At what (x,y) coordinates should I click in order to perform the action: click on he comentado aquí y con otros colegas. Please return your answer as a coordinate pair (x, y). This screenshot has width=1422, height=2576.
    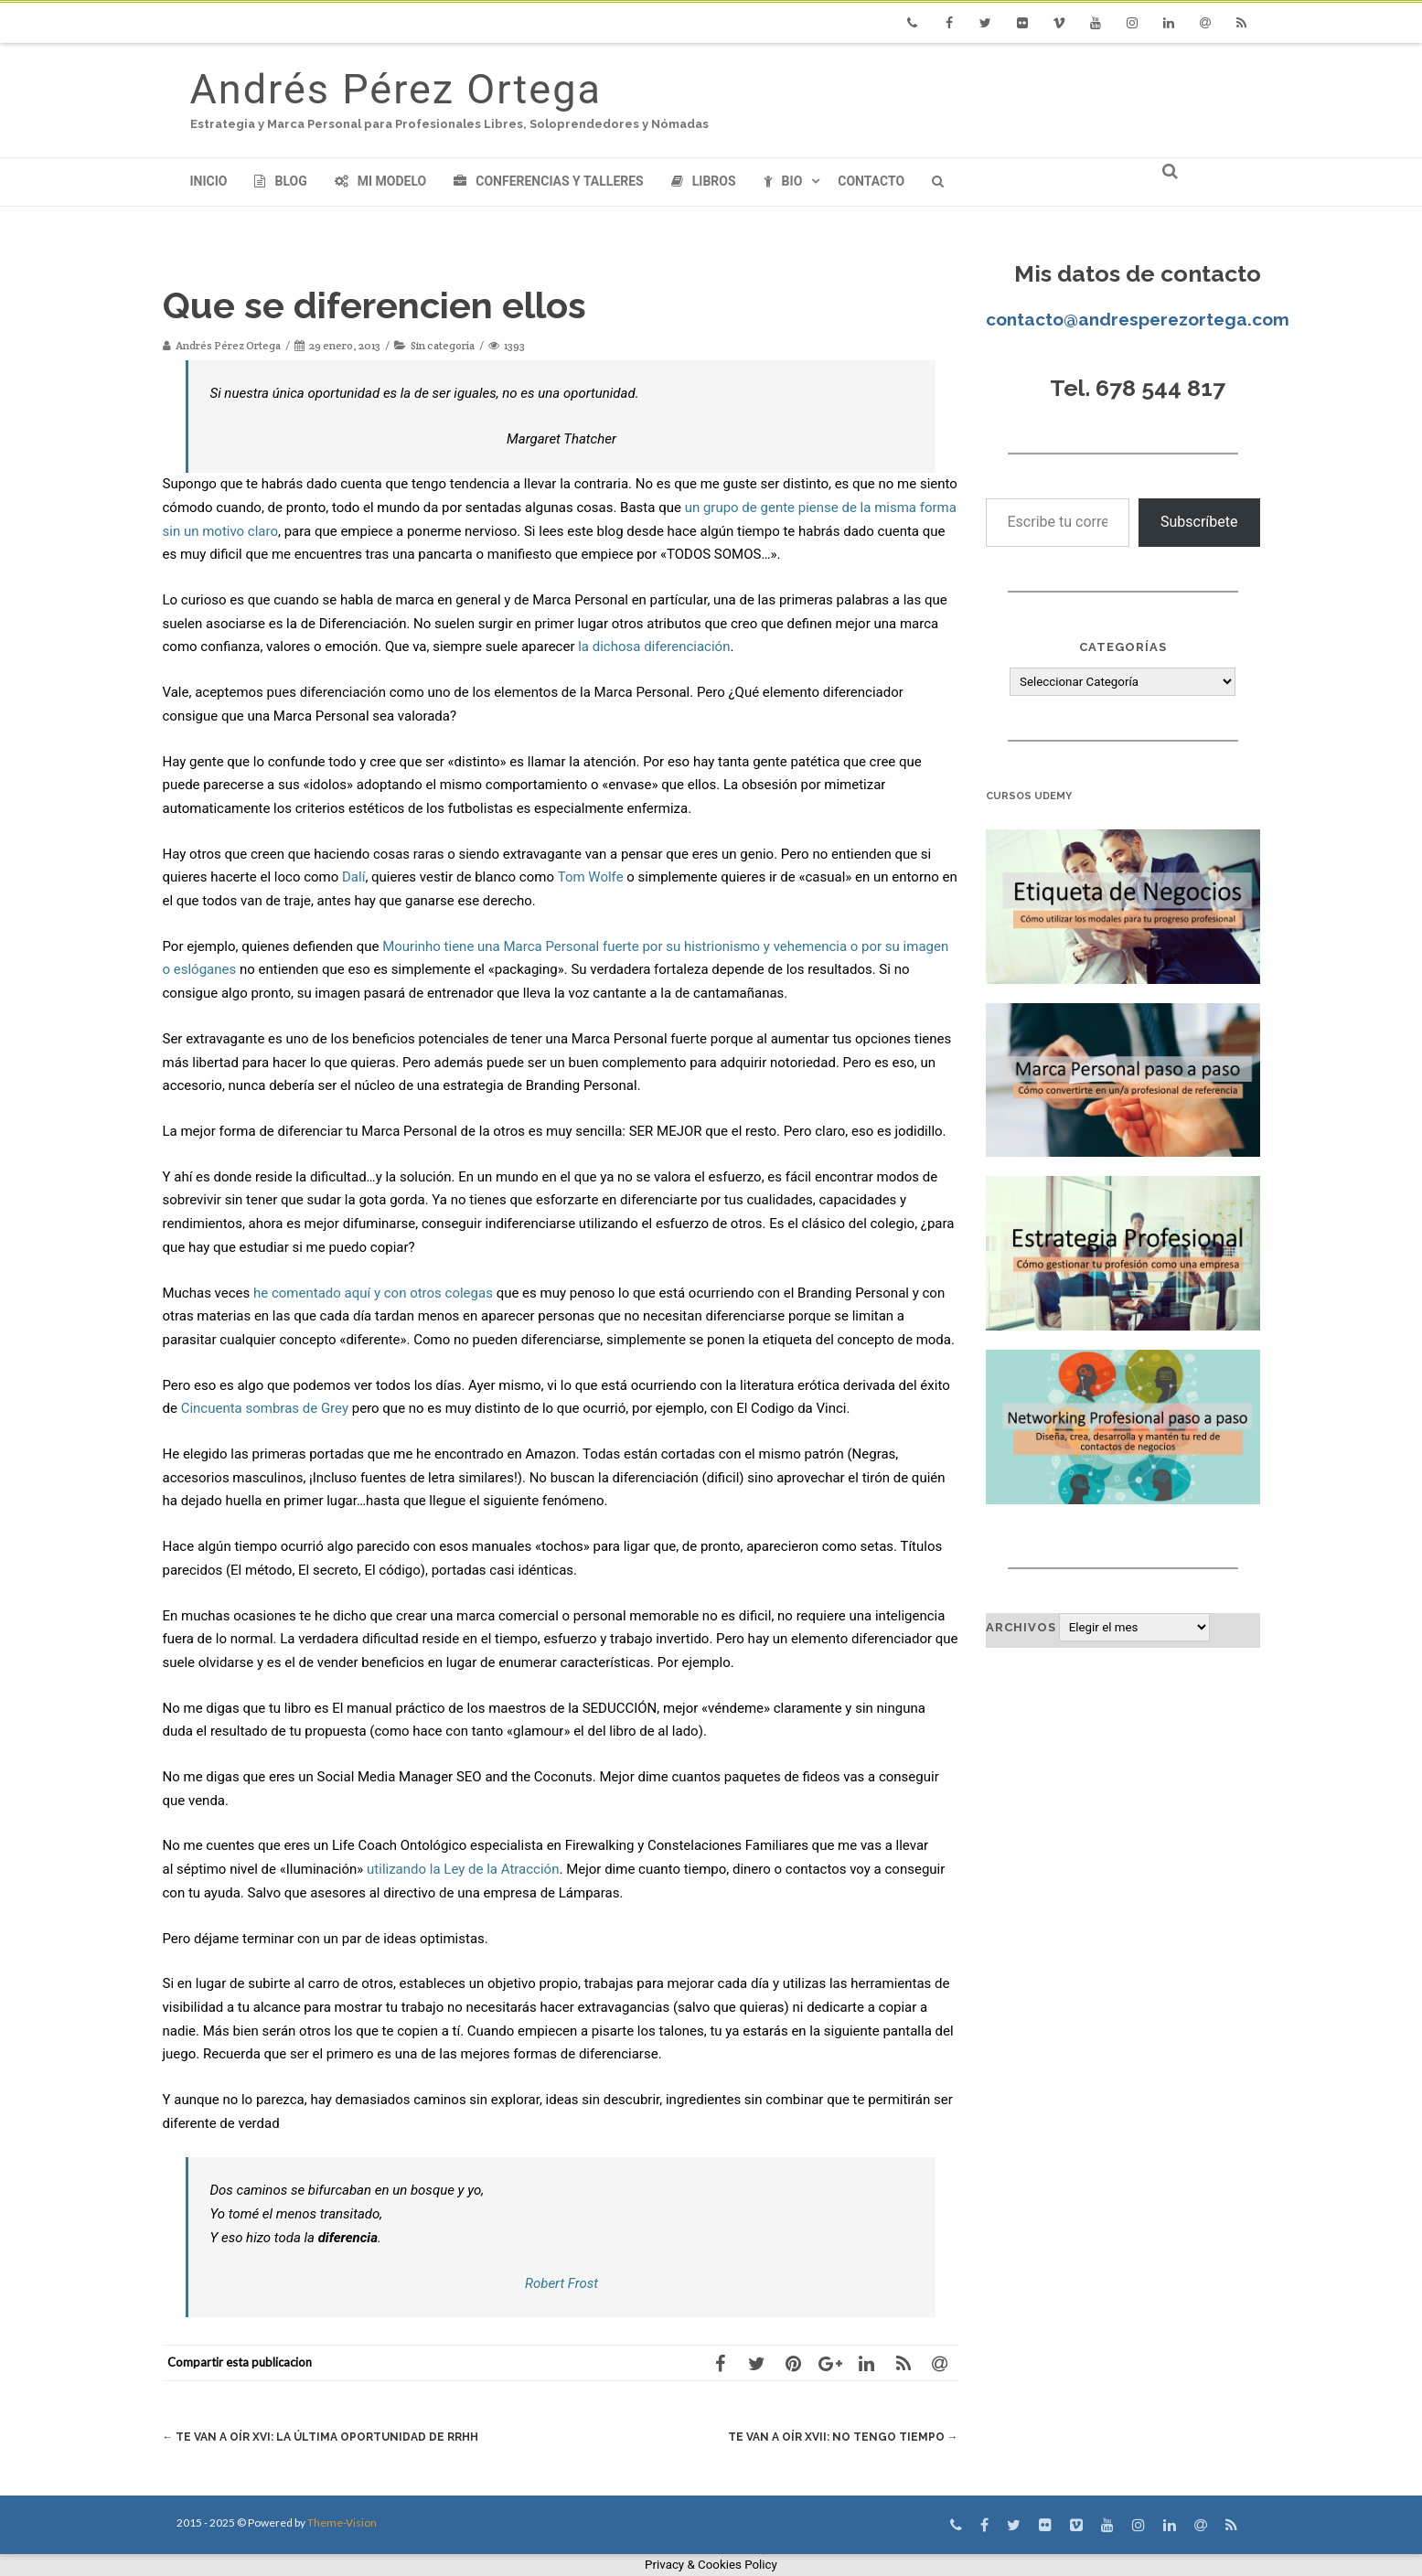
    Looking at the image, I should click on (373, 1293).